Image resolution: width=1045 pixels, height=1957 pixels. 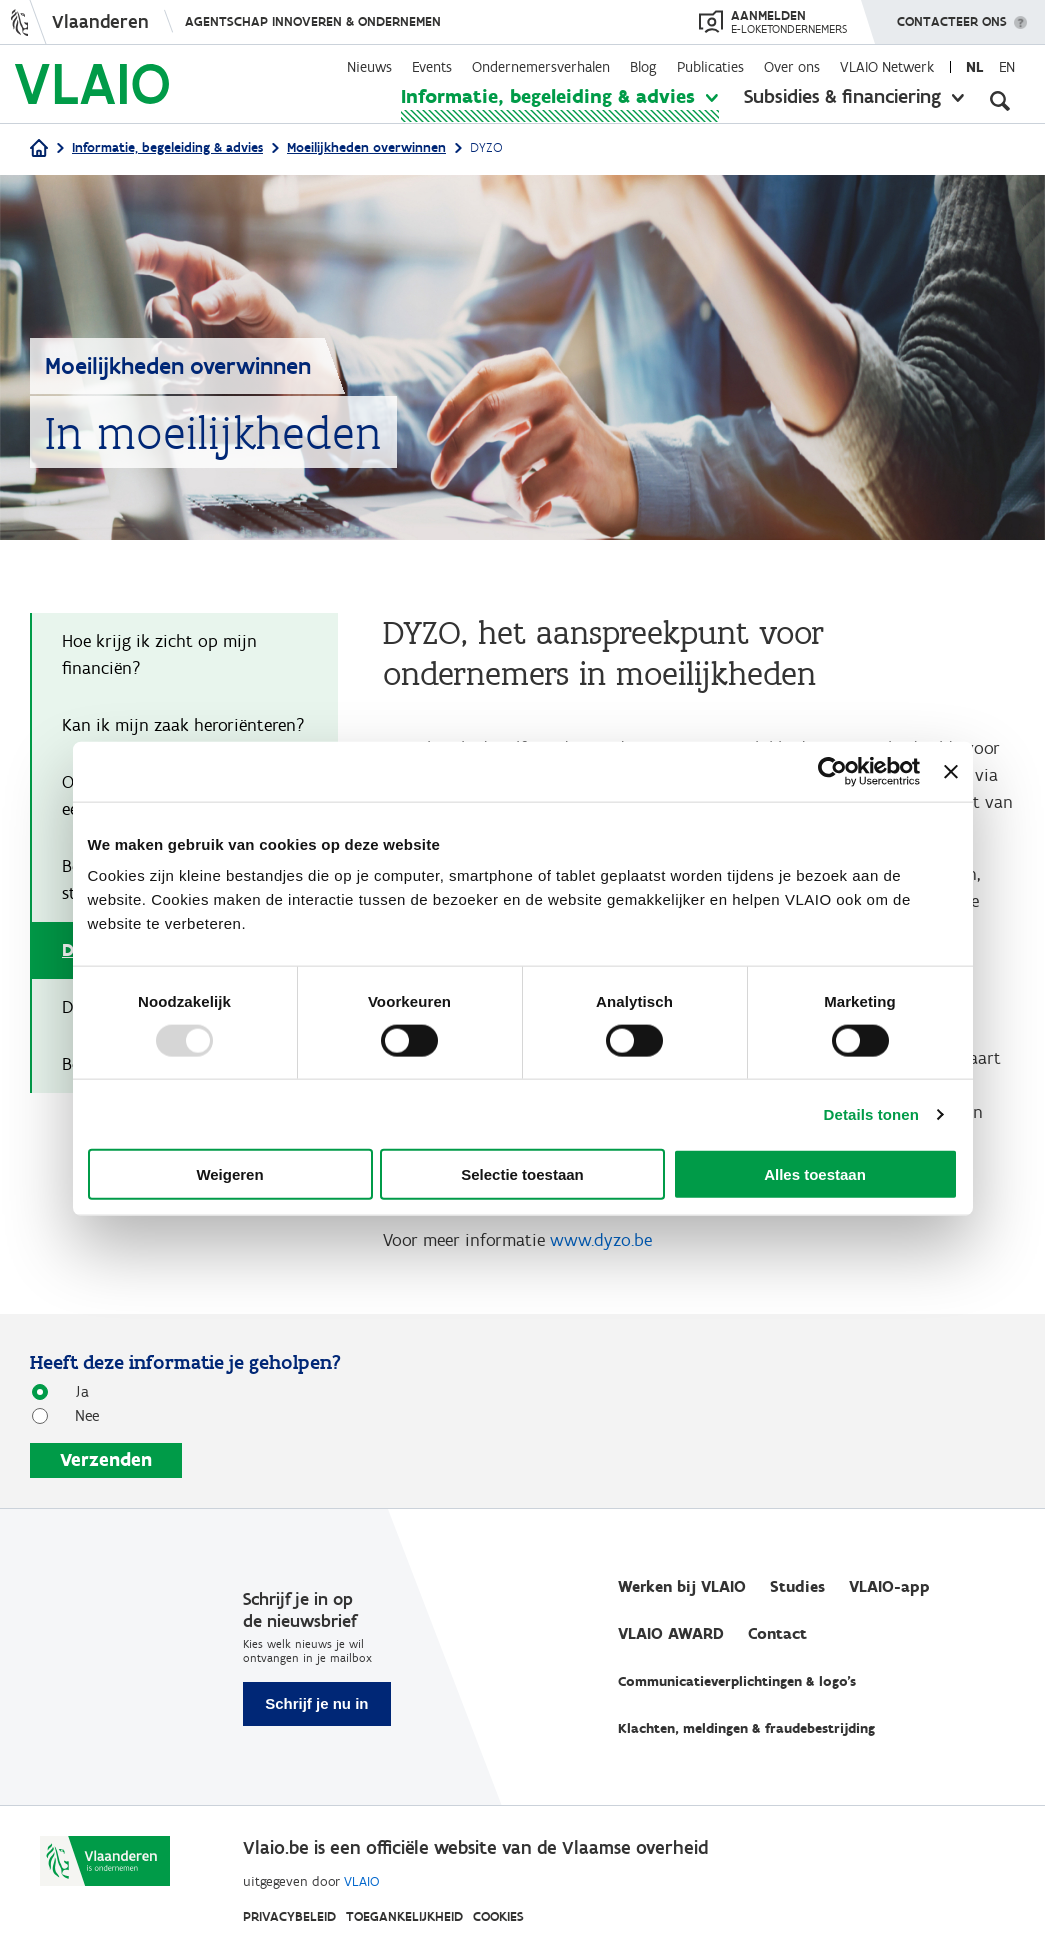 I want to click on Ondernemersverhalen, so click(x=541, y=67).